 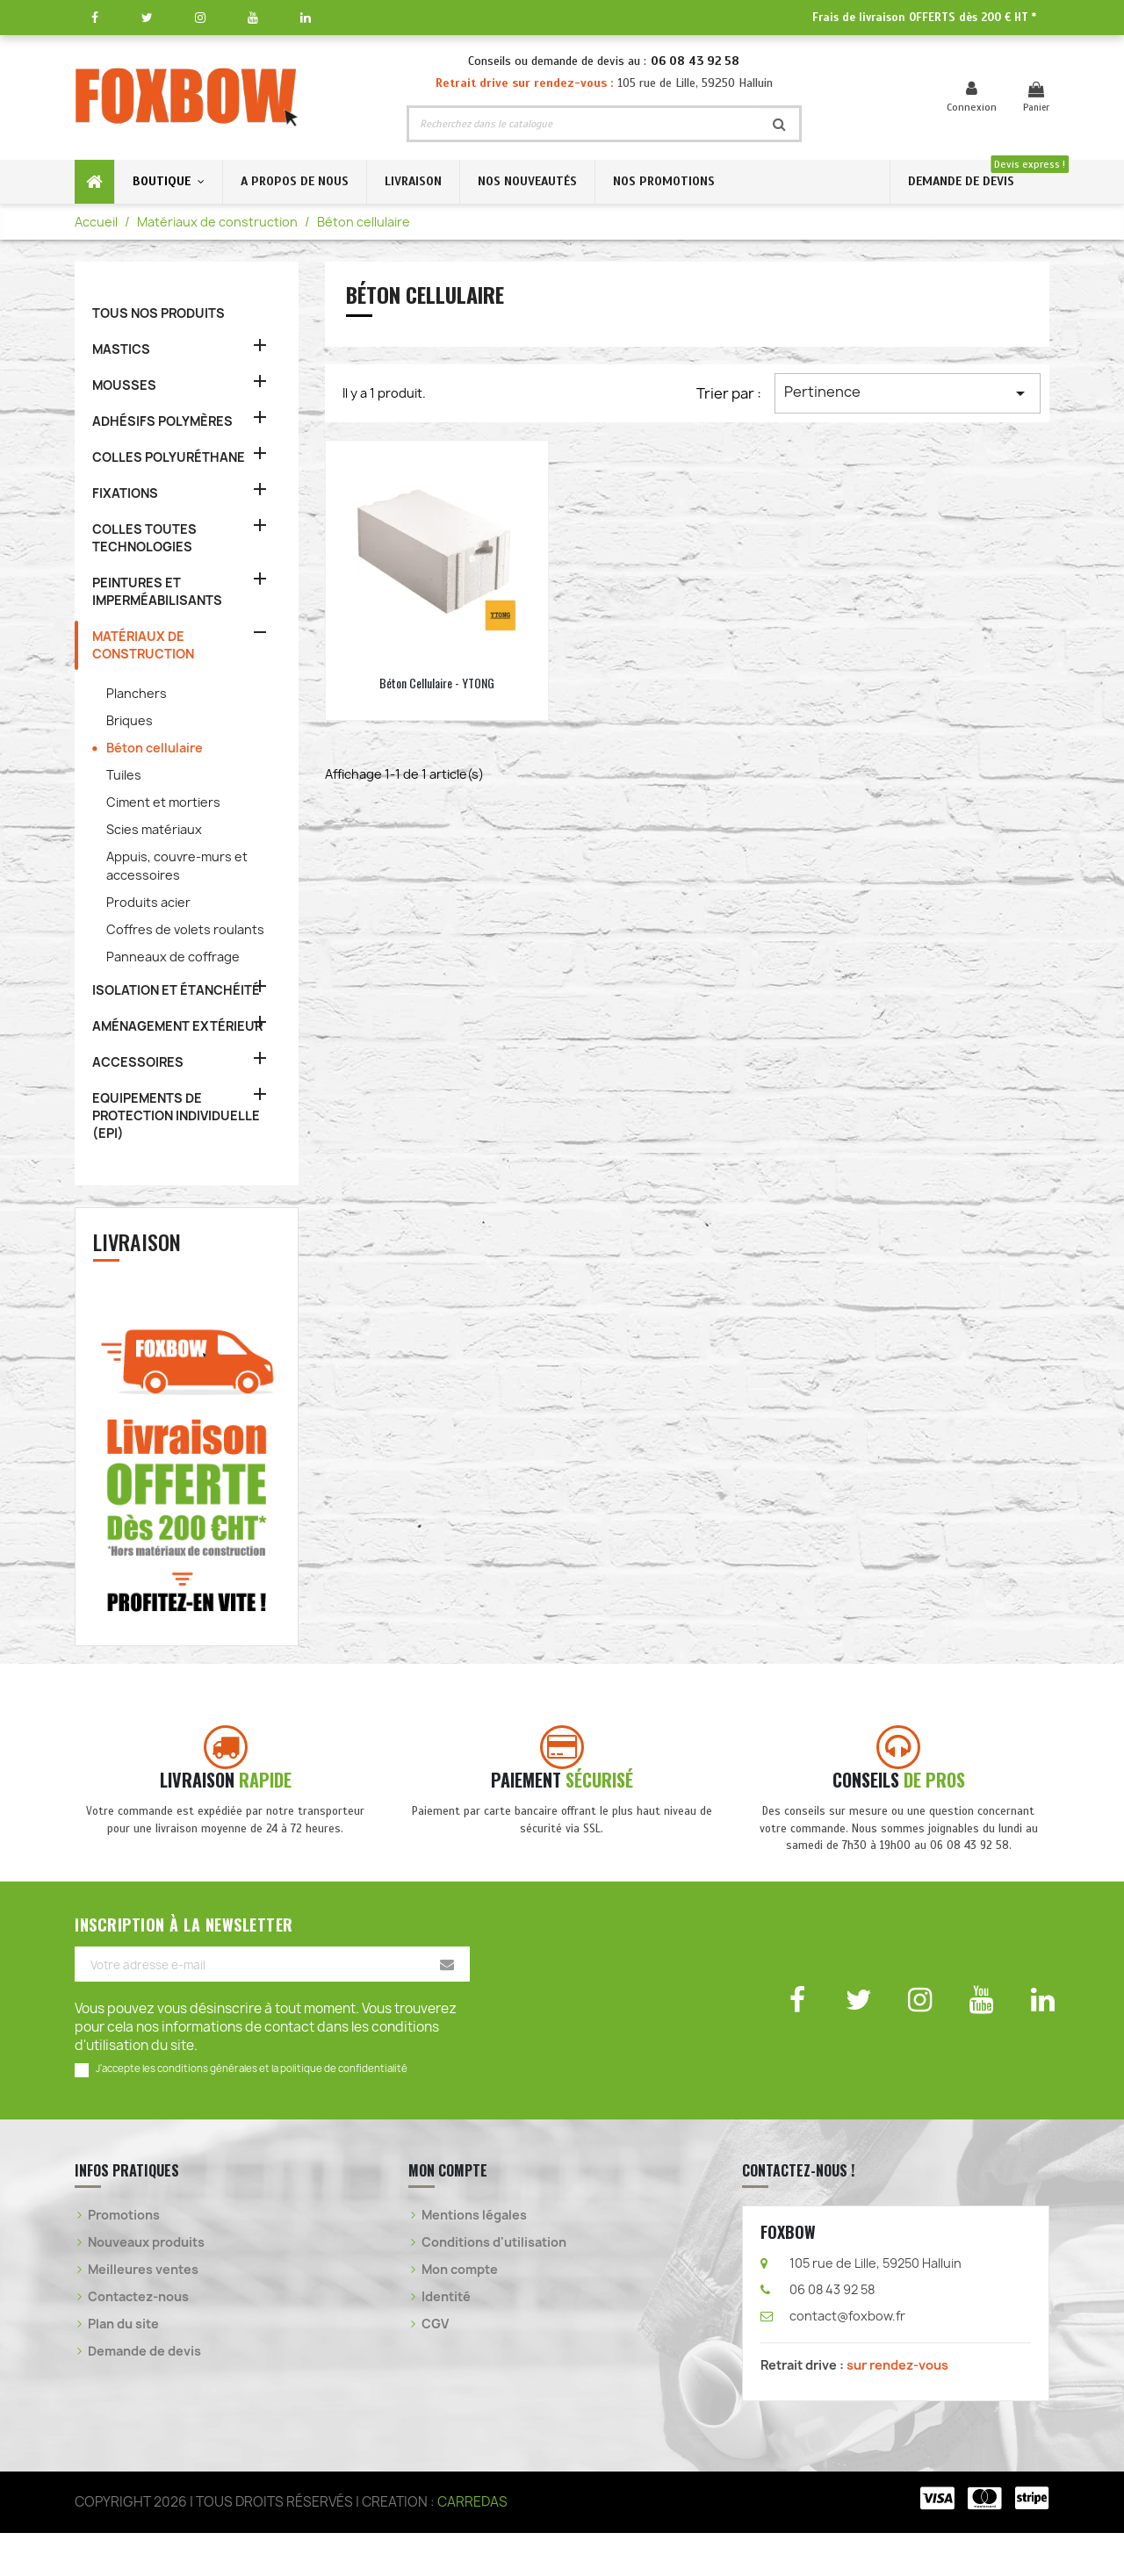 I want to click on TOUS NOS PRODUITS, so click(x=158, y=313).